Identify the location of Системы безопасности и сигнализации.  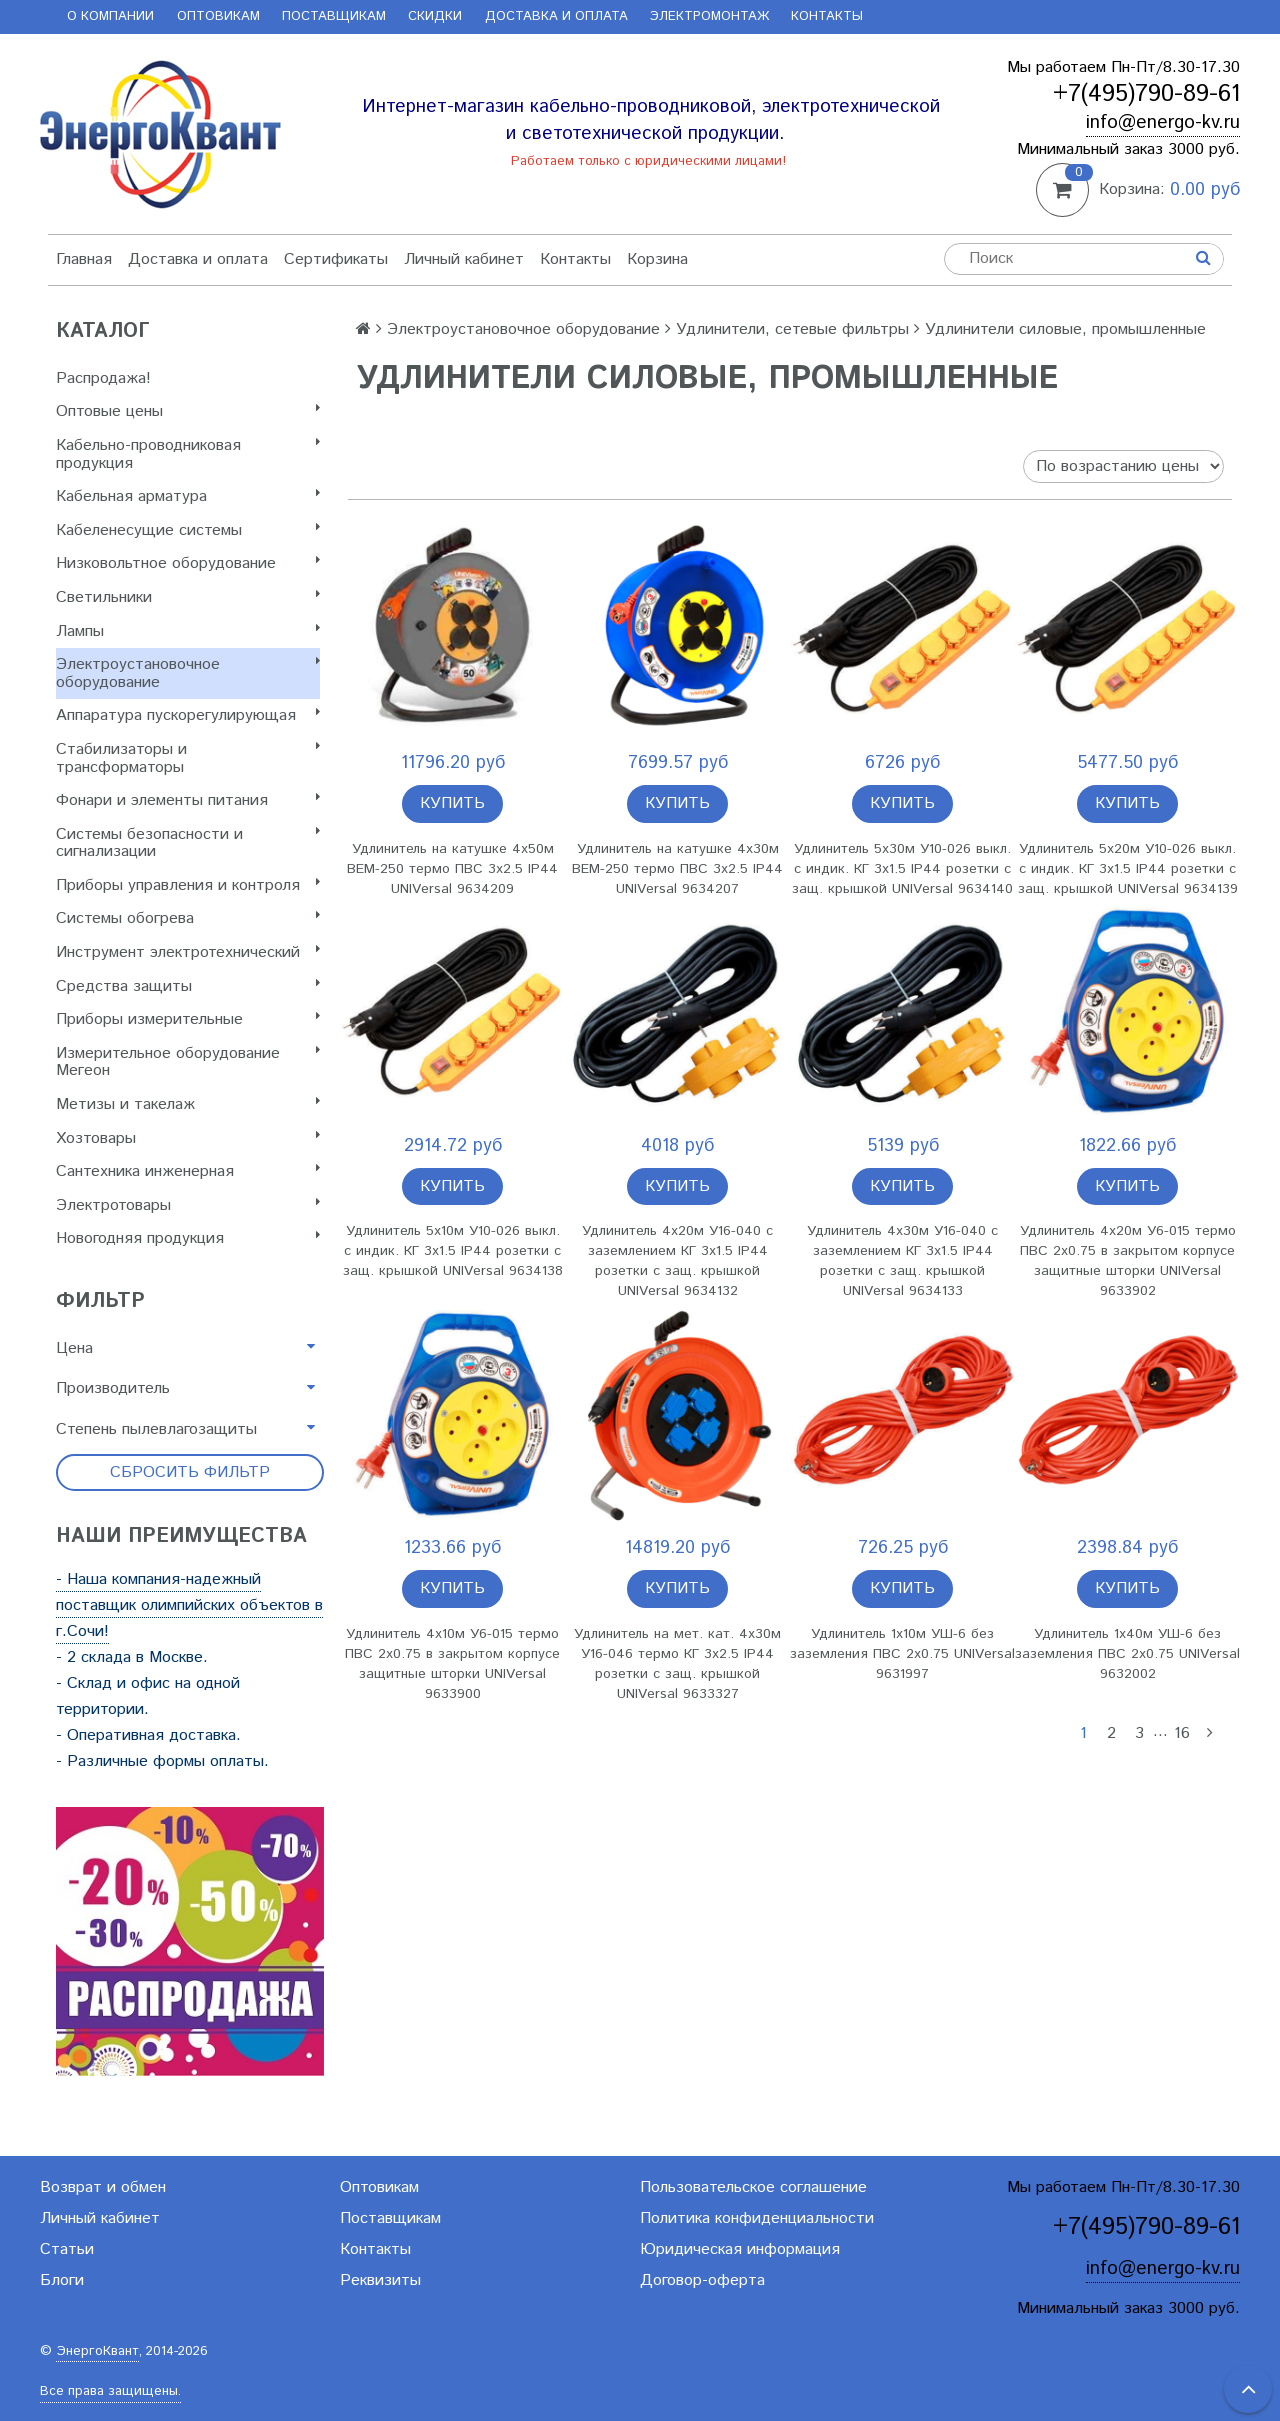
(188, 843).